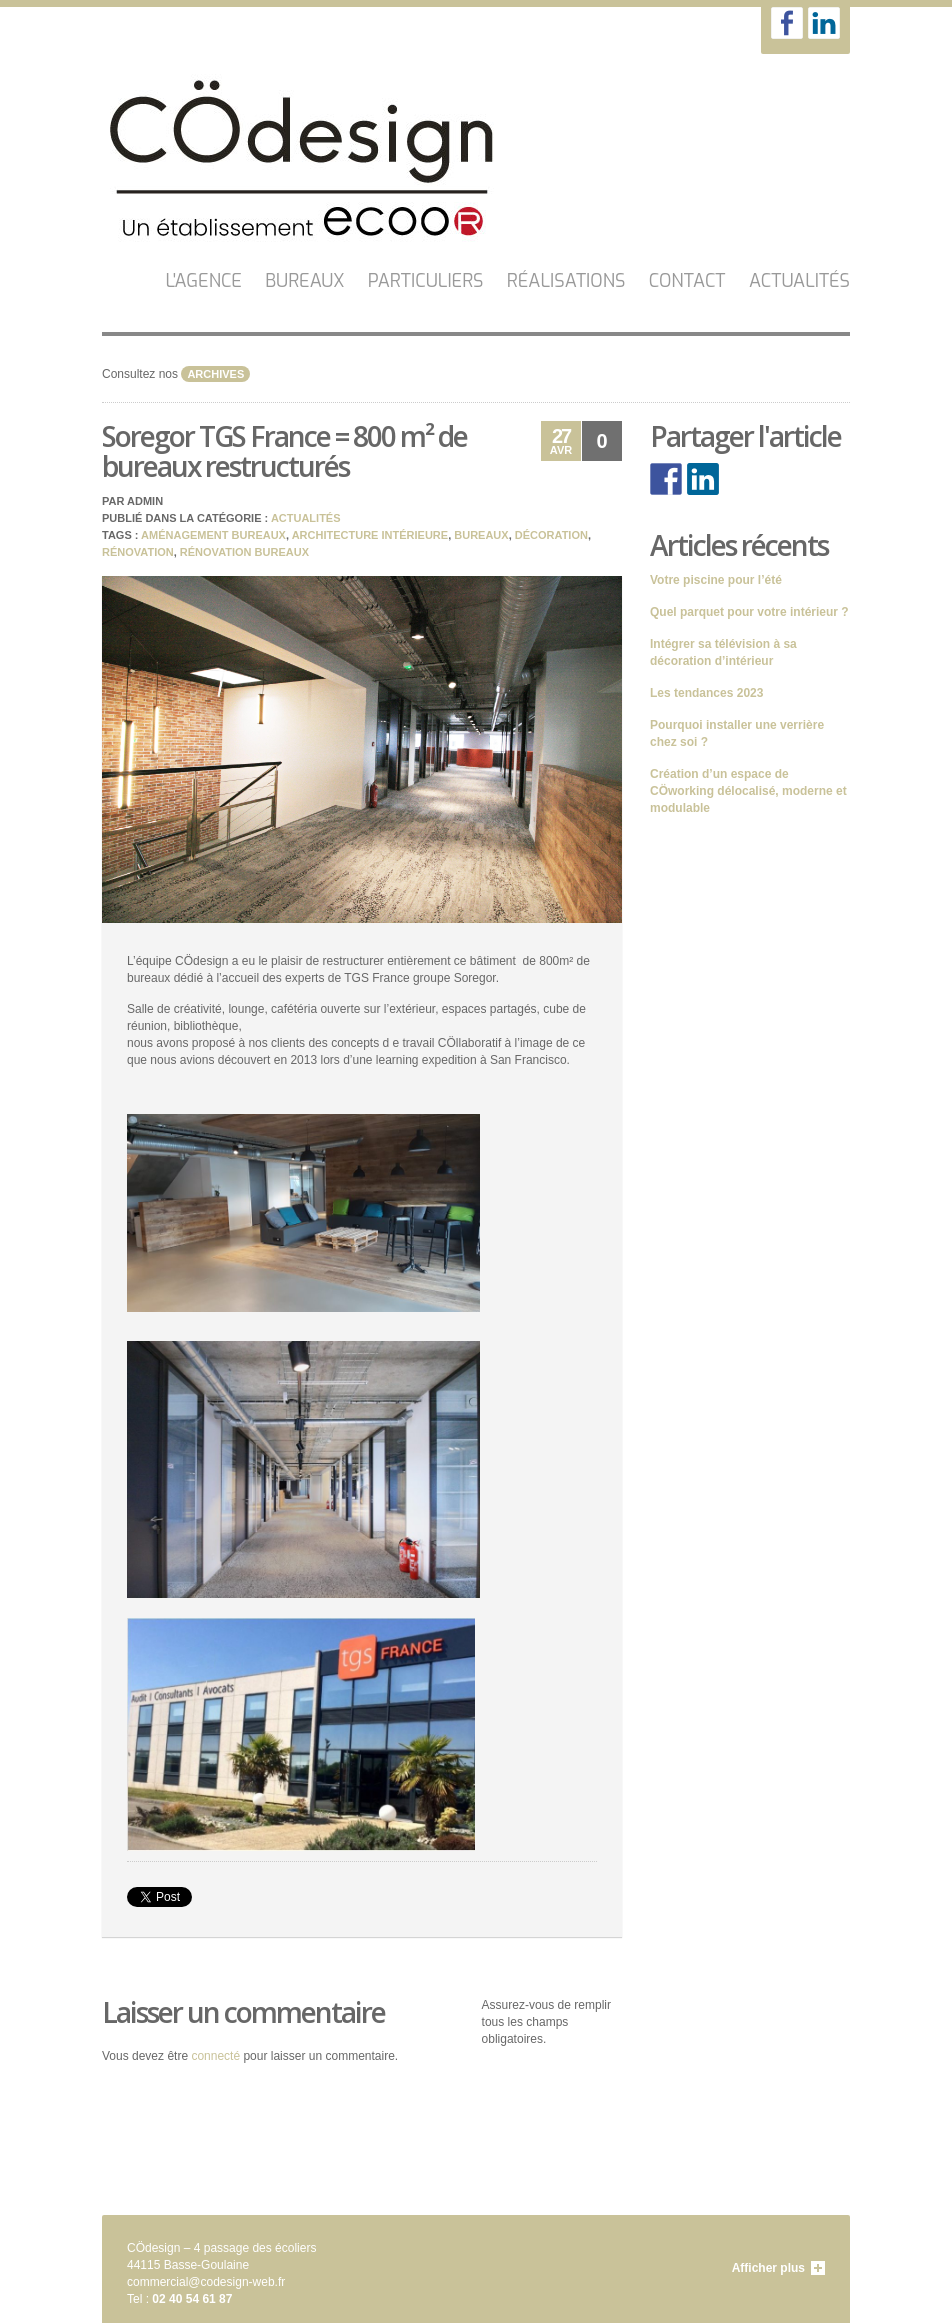  What do you see at coordinates (215, 2056) in the screenshot?
I see `connecté` at bounding box center [215, 2056].